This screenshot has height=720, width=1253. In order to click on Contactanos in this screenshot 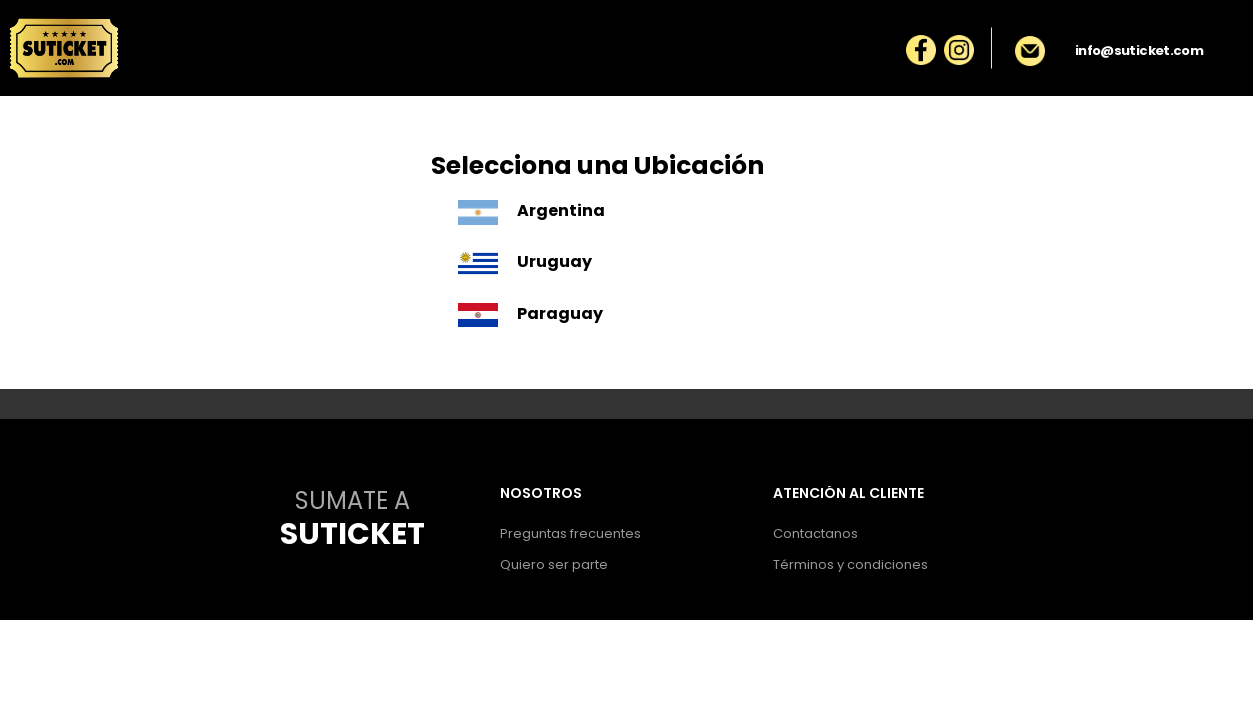, I will do `click(815, 533)`.